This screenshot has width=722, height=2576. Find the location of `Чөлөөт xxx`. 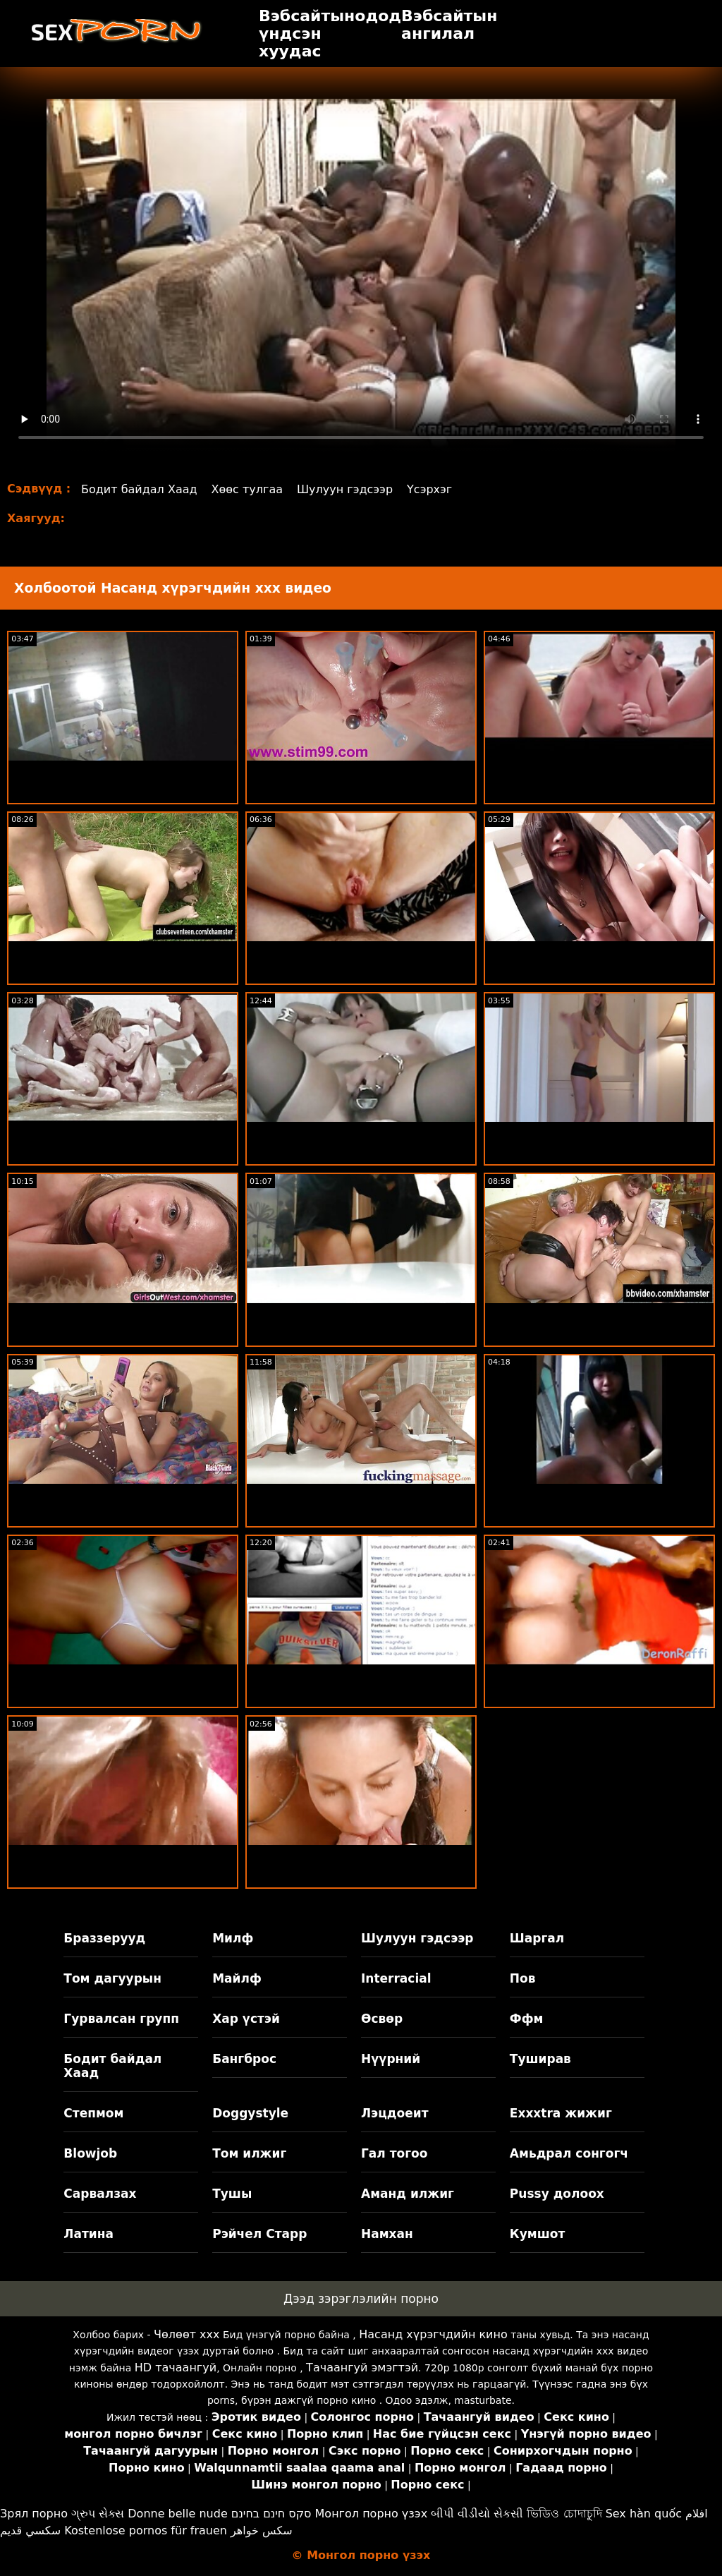

Чөлөөт xxx is located at coordinates (186, 2334).